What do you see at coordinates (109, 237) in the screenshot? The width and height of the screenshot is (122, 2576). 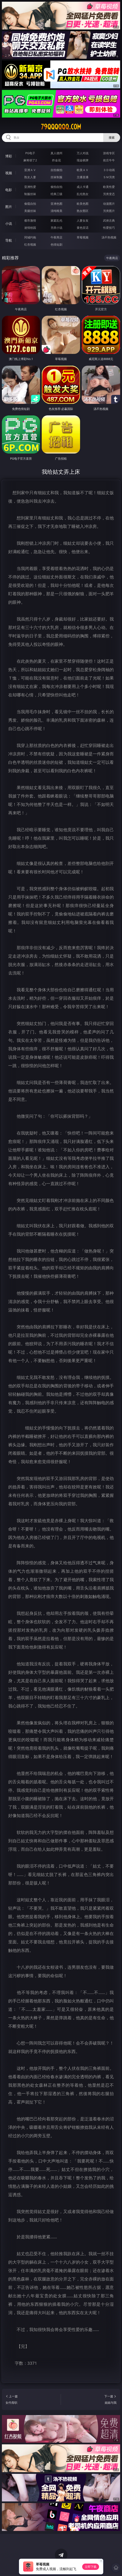 I see `汤不热视频` at bounding box center [109, 237].